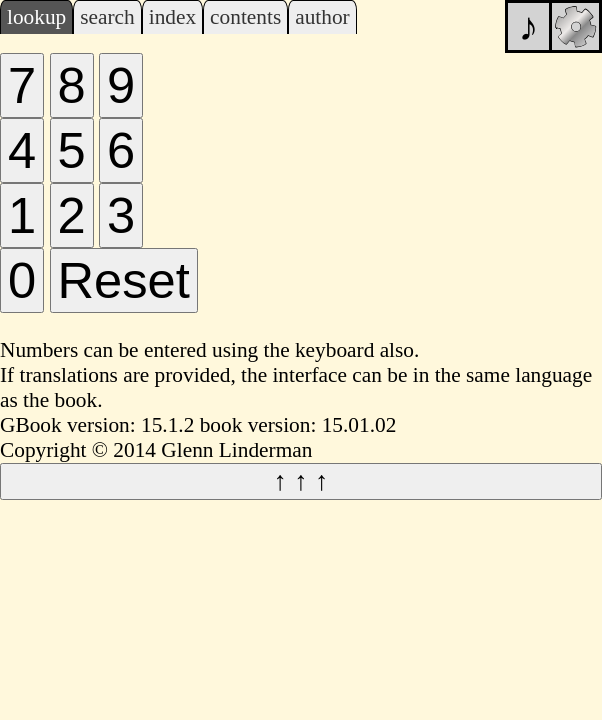 The height and width of the screenshot is (720, 602). What do you see at coordinates (107, 17) in the screenshot?
I see `search` at bounding box center [107, 17].